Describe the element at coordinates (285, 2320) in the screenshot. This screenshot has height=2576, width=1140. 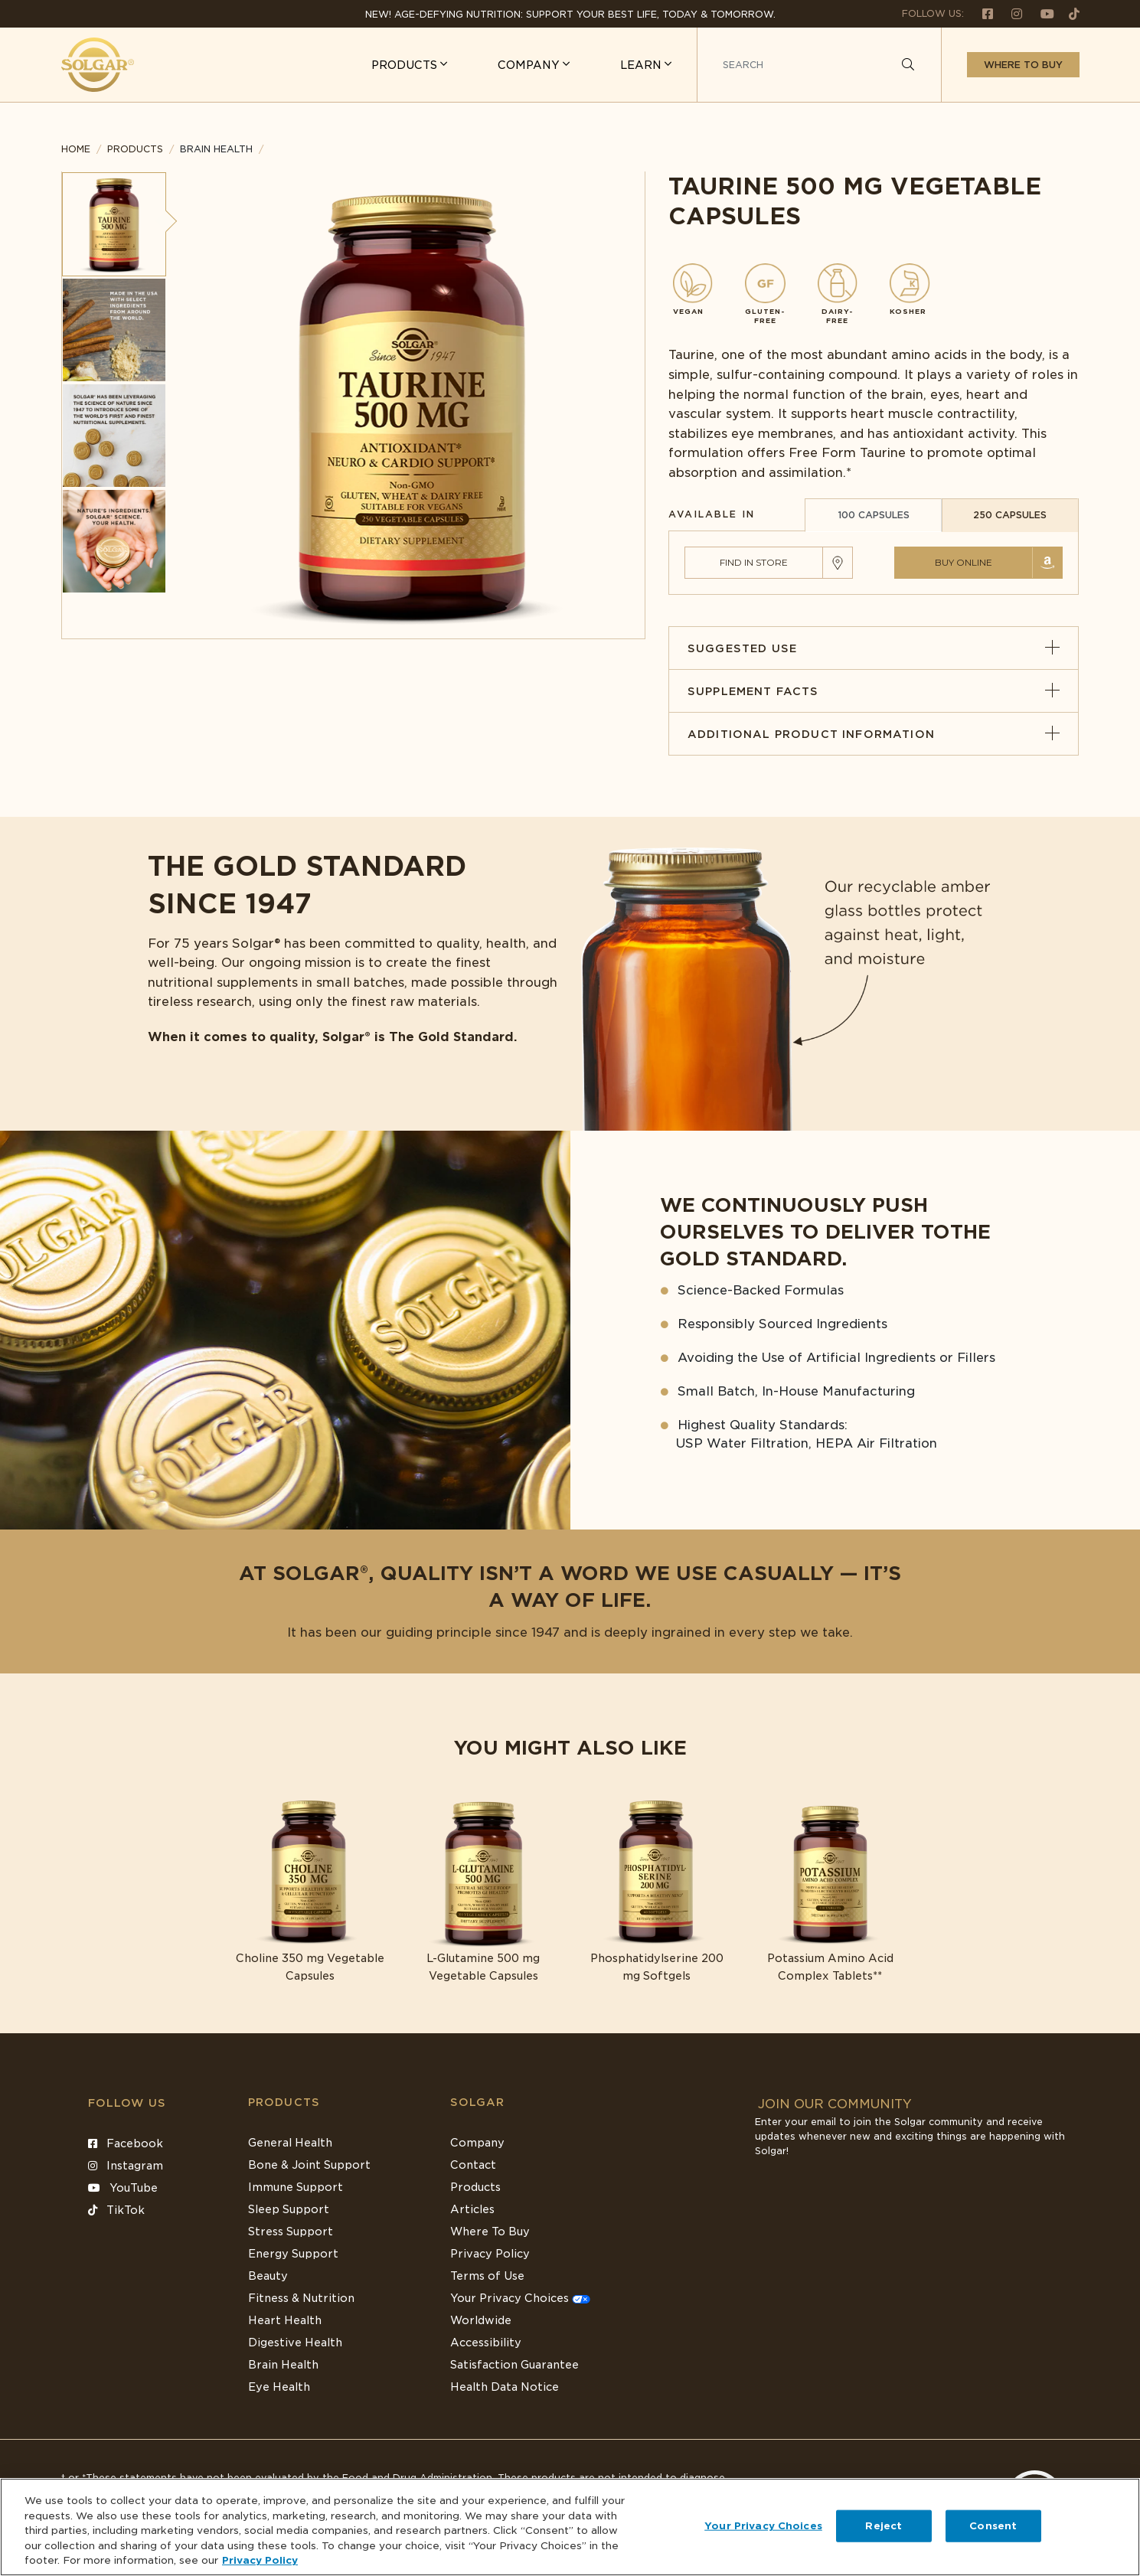
I see `Heart Health` at that location.